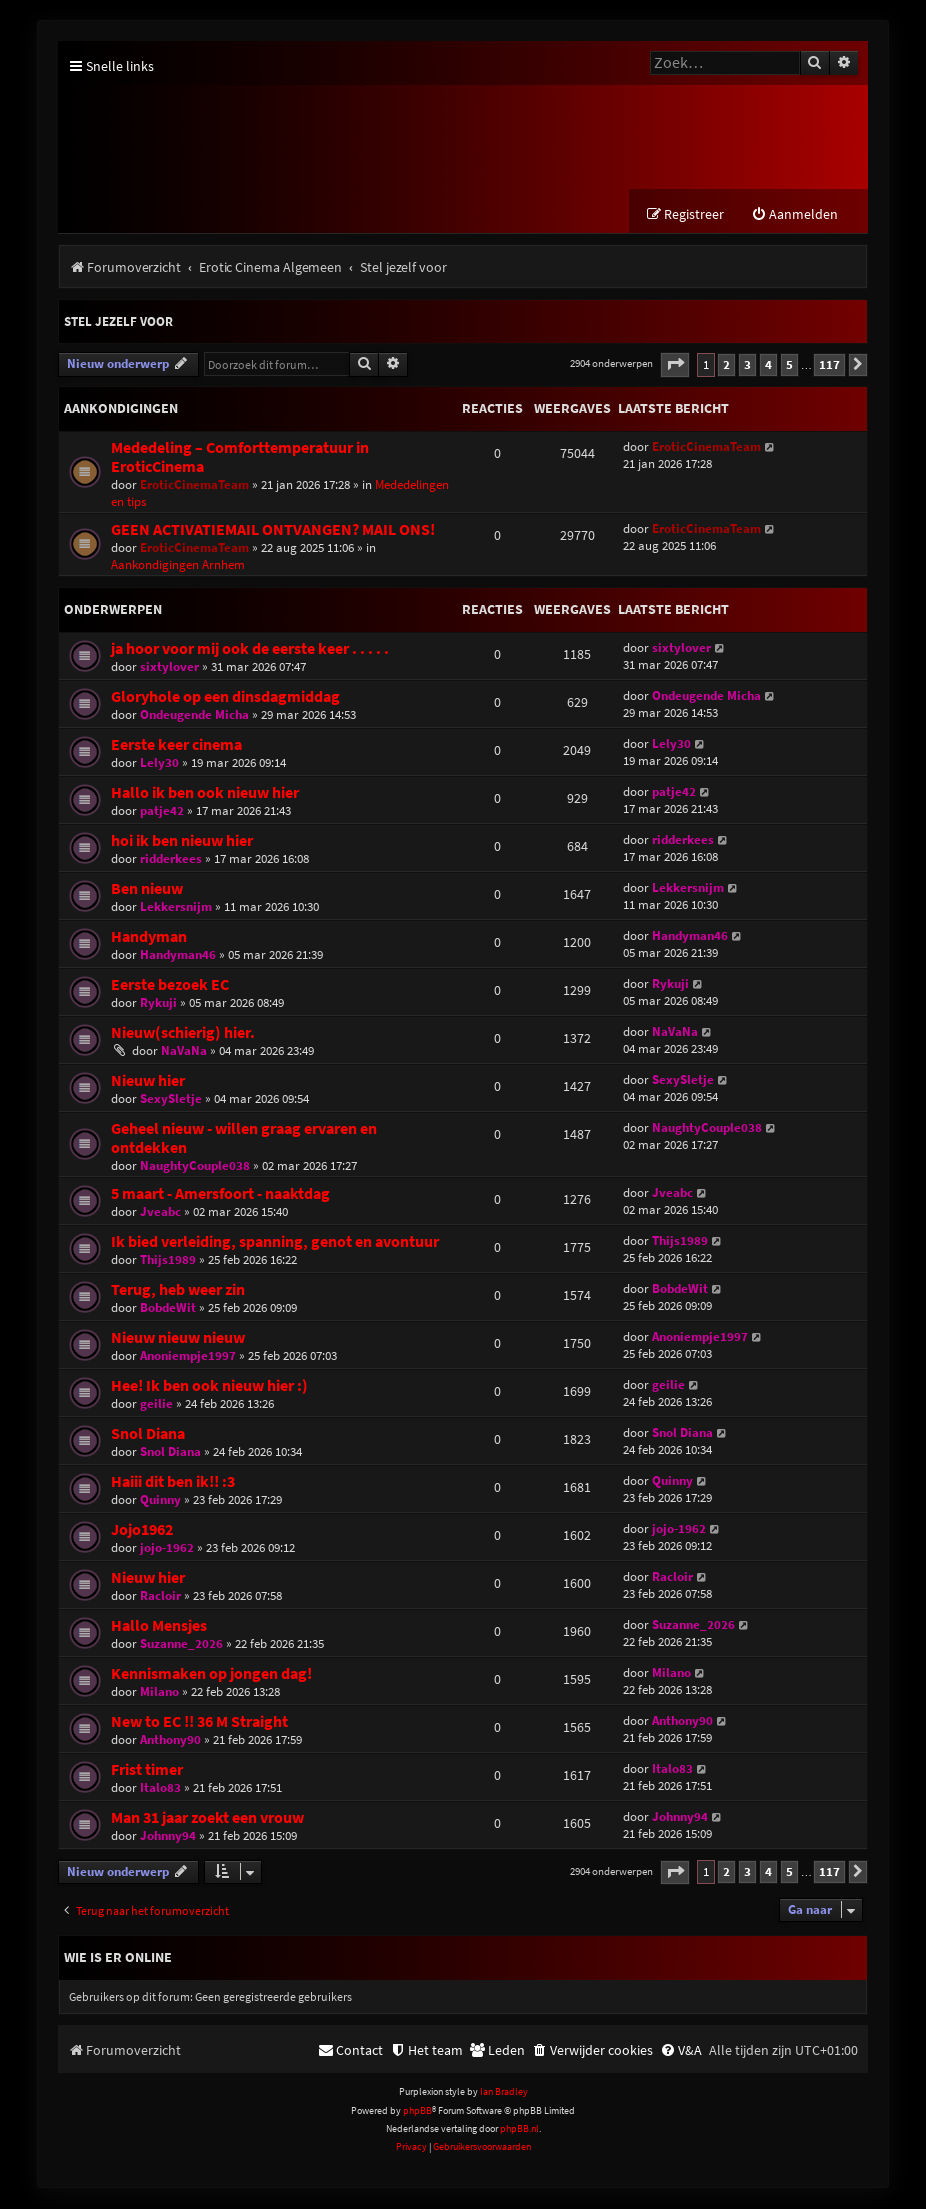 This screenshot has height=2209, width=926. What do you see at coordinates (178, 1338) in the screenshot?
I see `Nieuw nieuw nieuw` at bounding box center [178, 1338].